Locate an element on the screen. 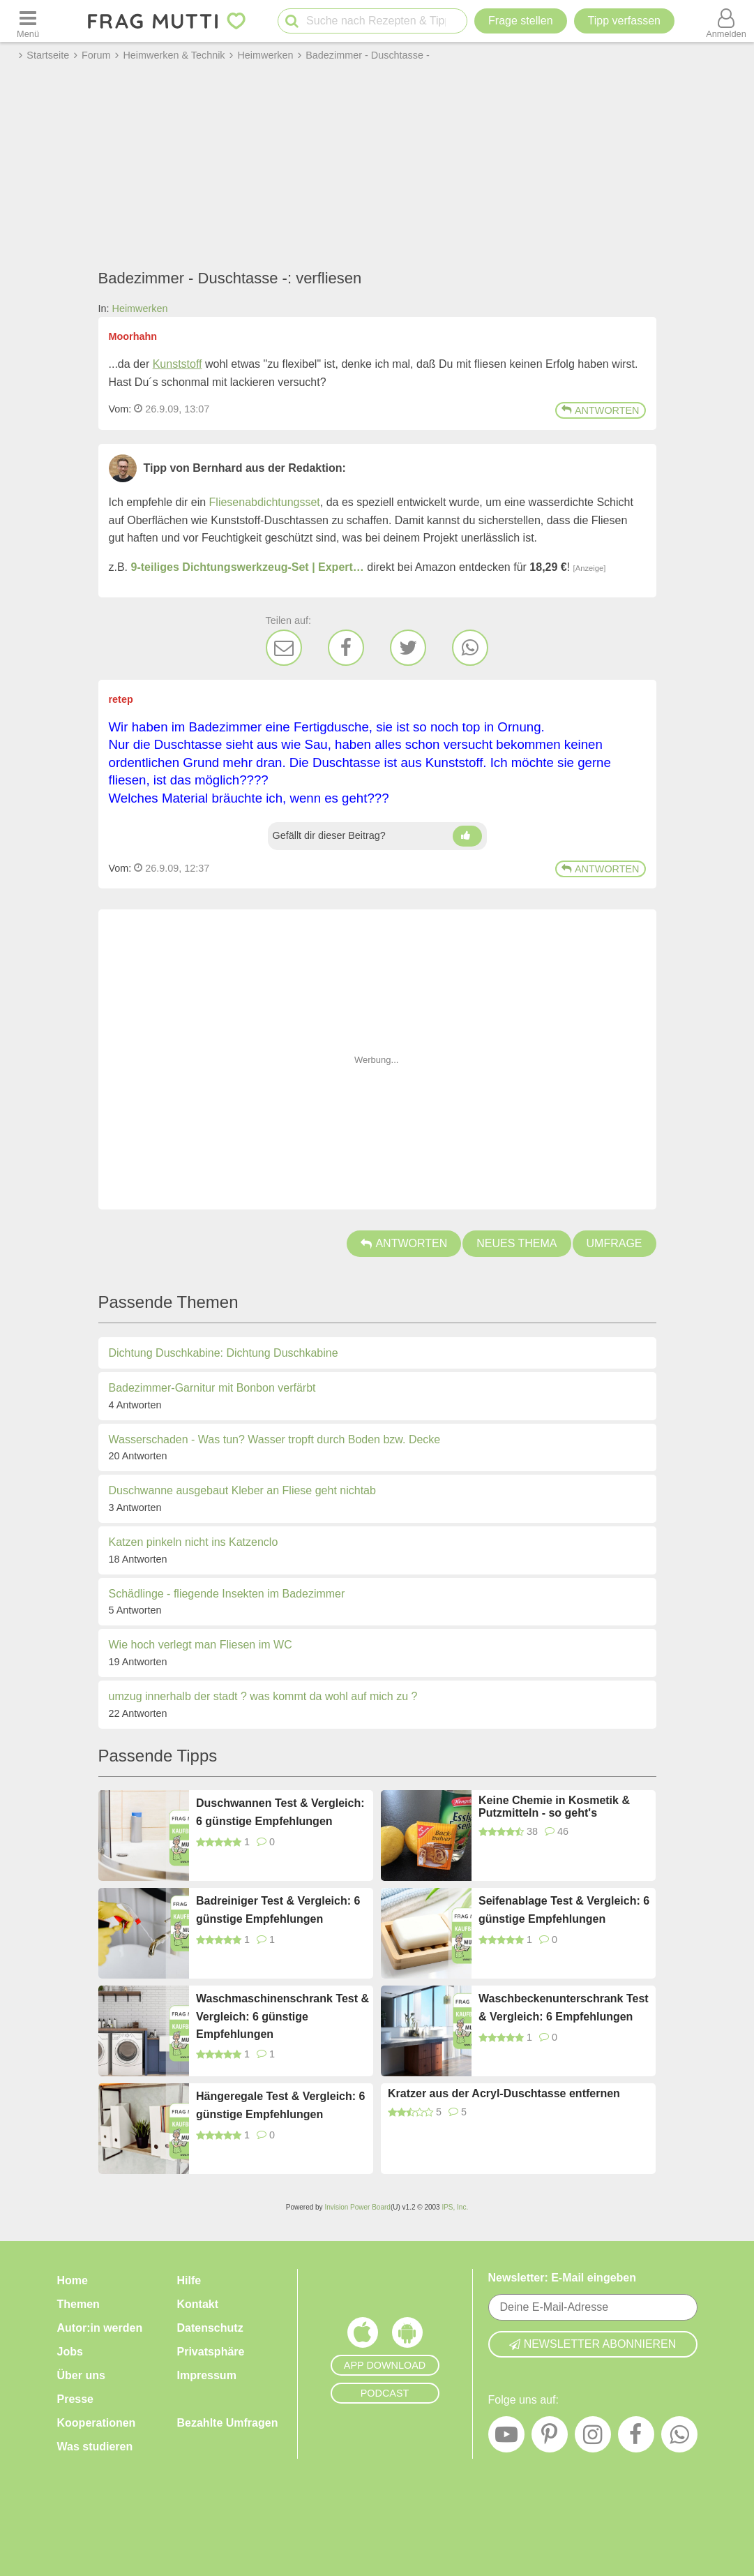 The width and height of the screenshot is (754, 2576). Seifenablage Test & Vergleich: 6 günstige Empfehlungen is located at coordinates (563, 1910).